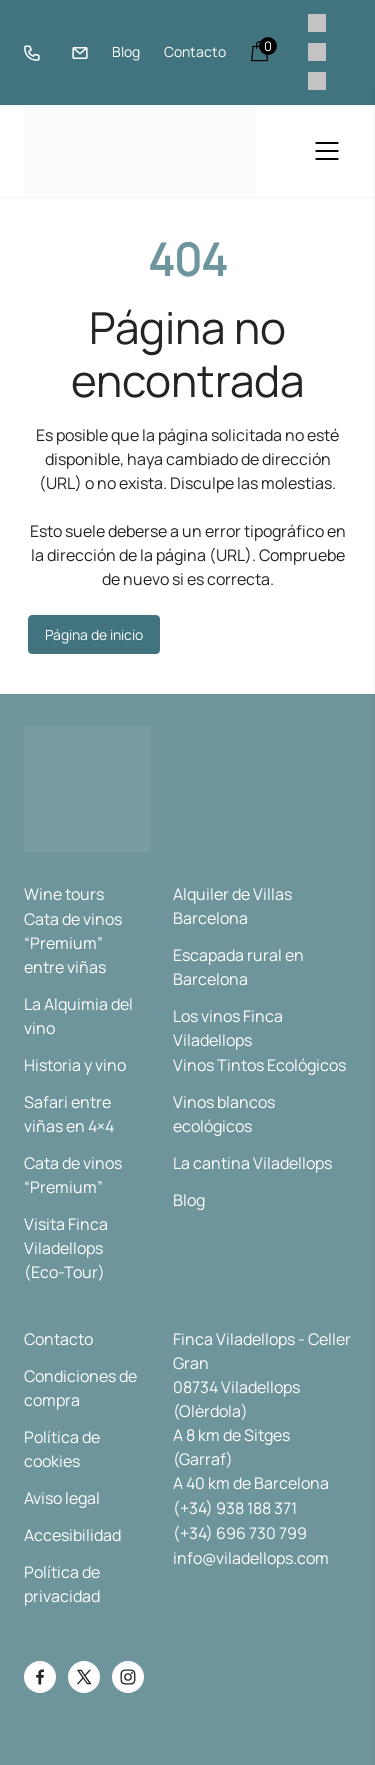 The height and width of the screenshot is (1765, 375). Describe the element at coordinates (235, 1508) in the screenshot. I see `(+34) 938 188 371` at that location.